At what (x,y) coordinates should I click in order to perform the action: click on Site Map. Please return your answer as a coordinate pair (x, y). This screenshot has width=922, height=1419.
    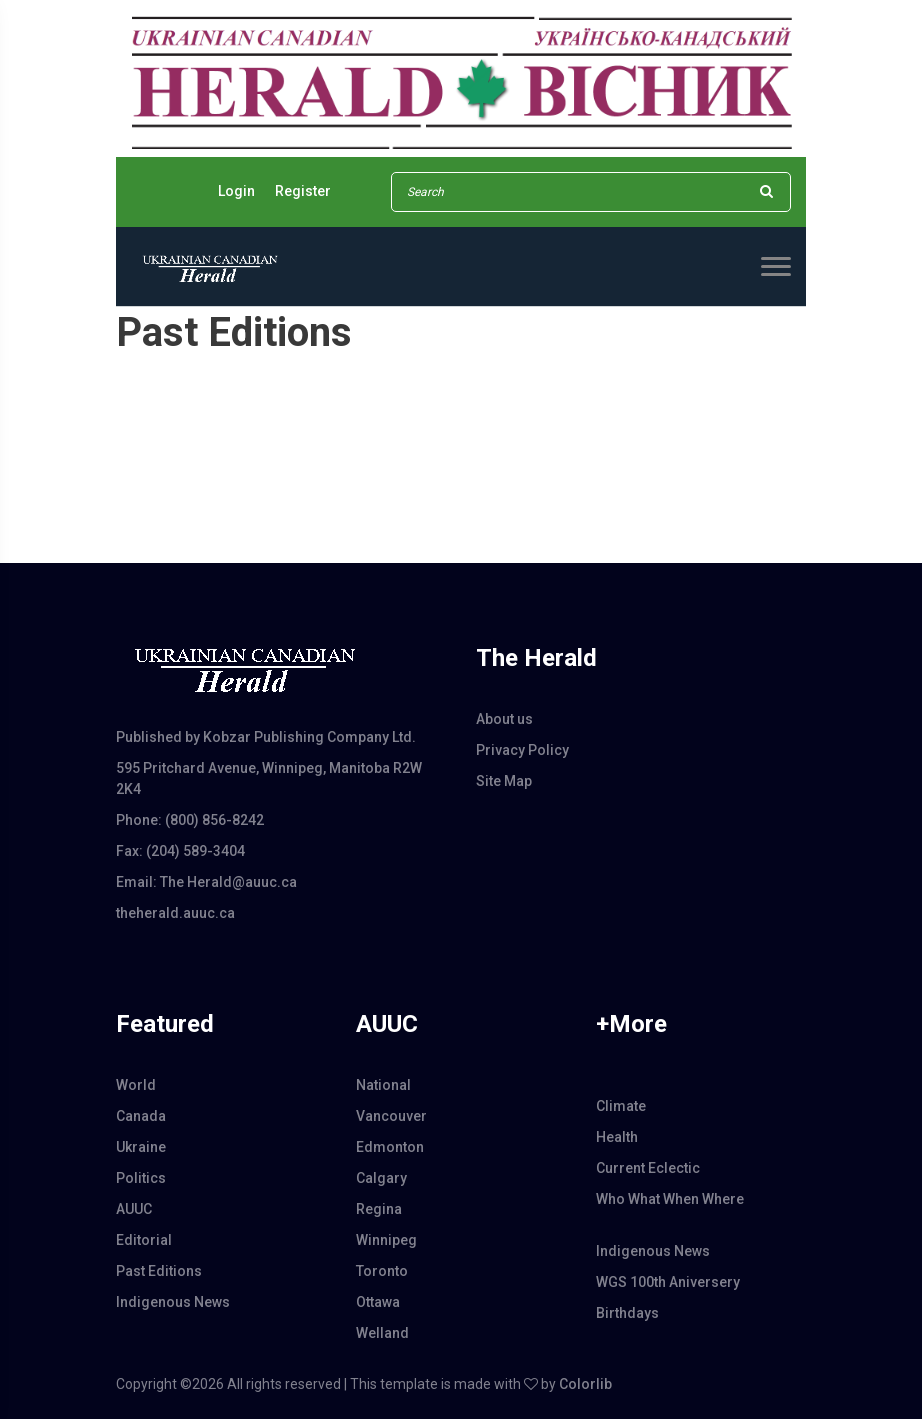
    Looking at the image, I should click on (504, 781).